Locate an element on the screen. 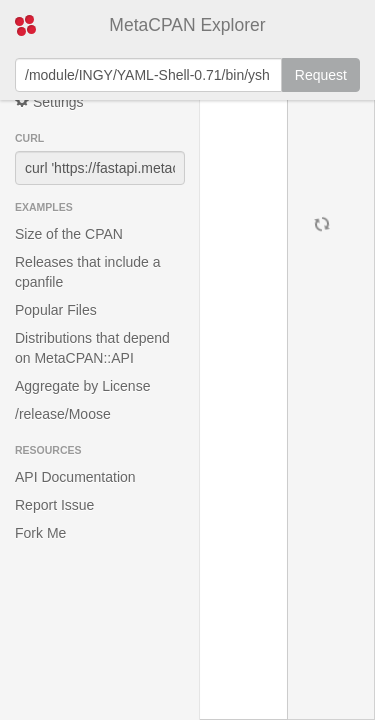 This screenshot has height=720, width=375. Request is located at coordinates (321, 75).